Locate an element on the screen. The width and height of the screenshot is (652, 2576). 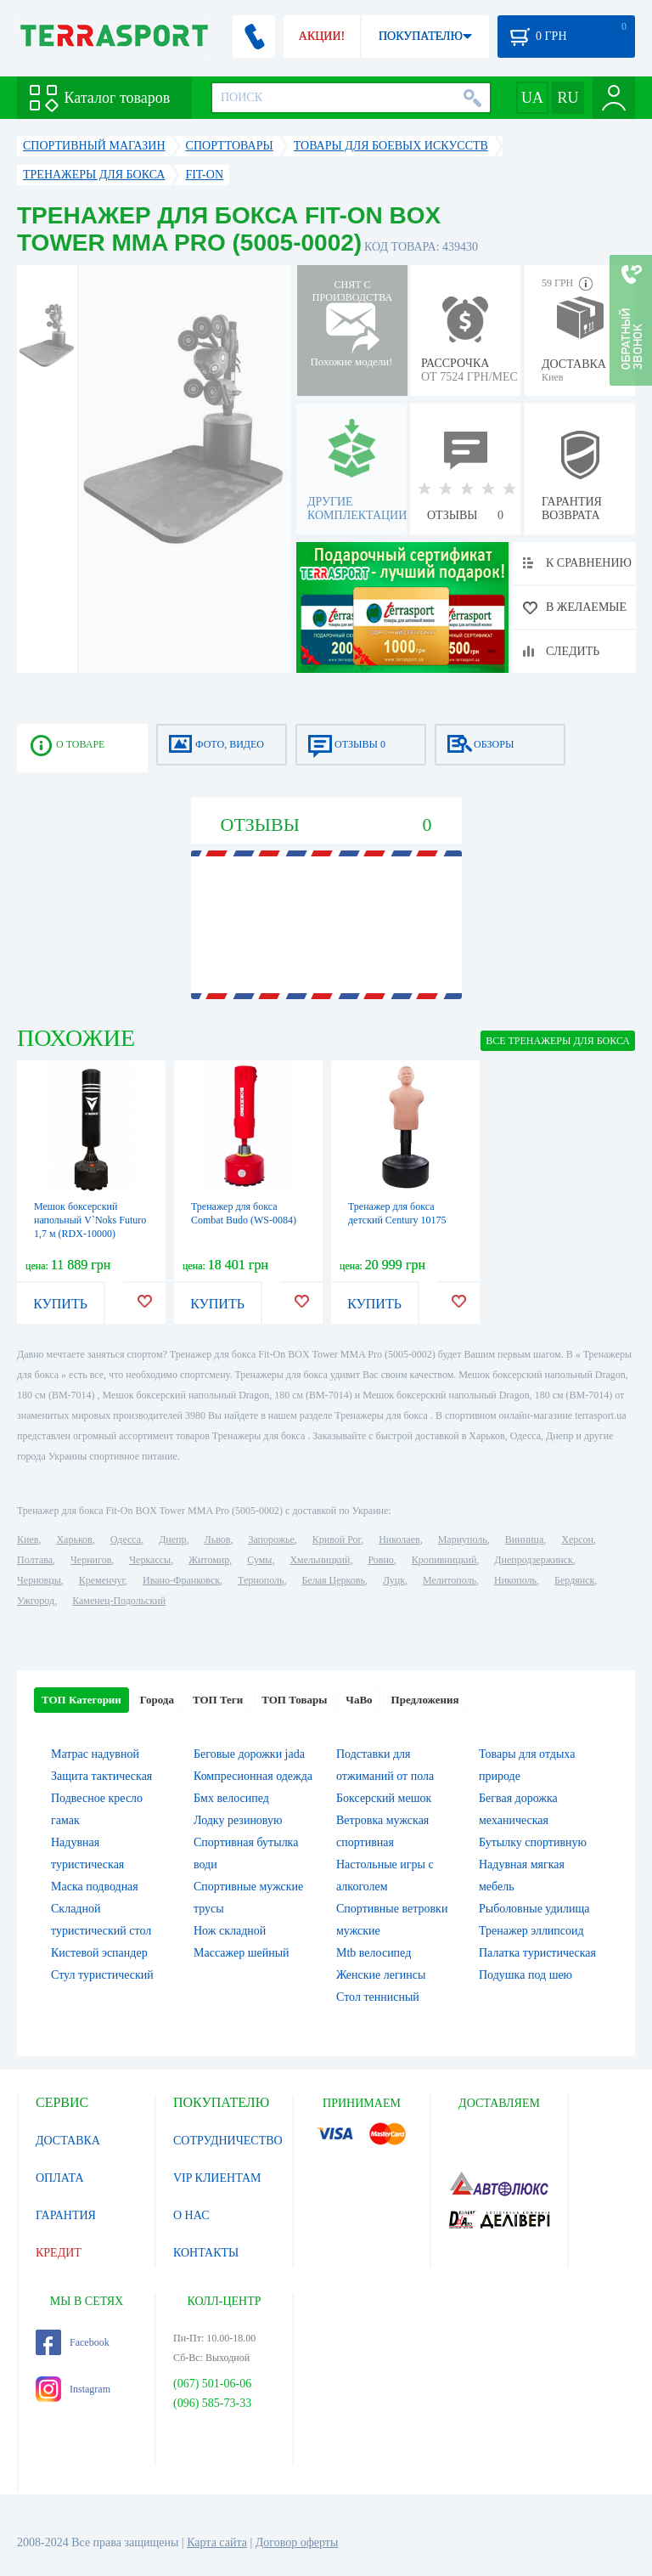
Кистевой эспандер is located at coordinates (99, 1952).